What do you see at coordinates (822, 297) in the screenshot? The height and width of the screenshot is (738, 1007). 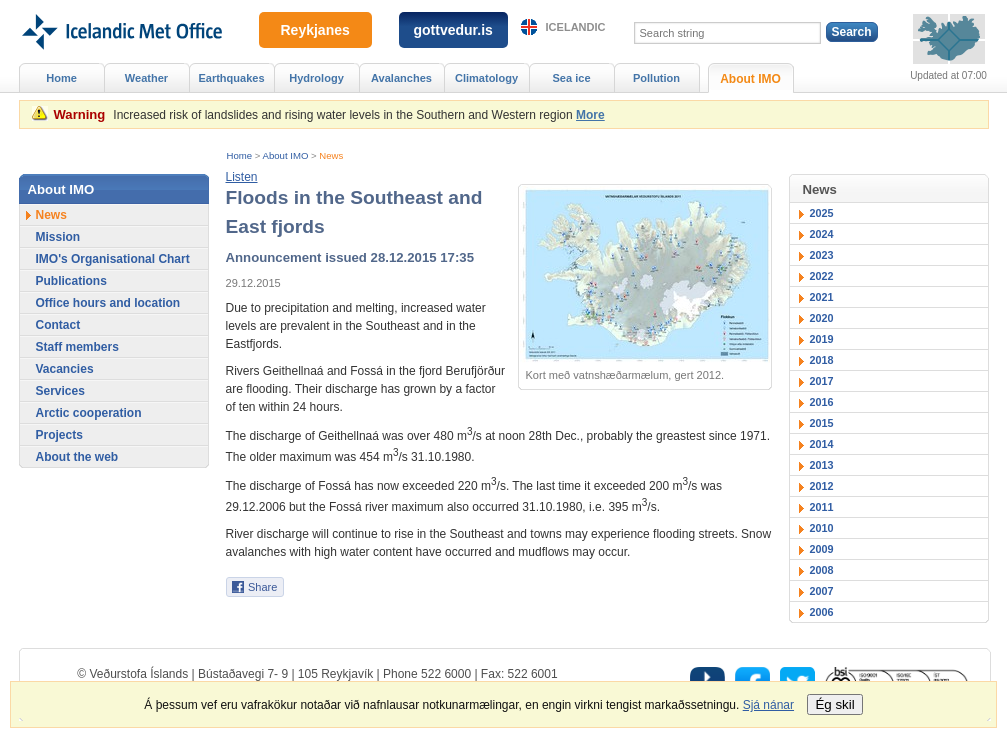 I see `2021` at bounding box center [822, 297].